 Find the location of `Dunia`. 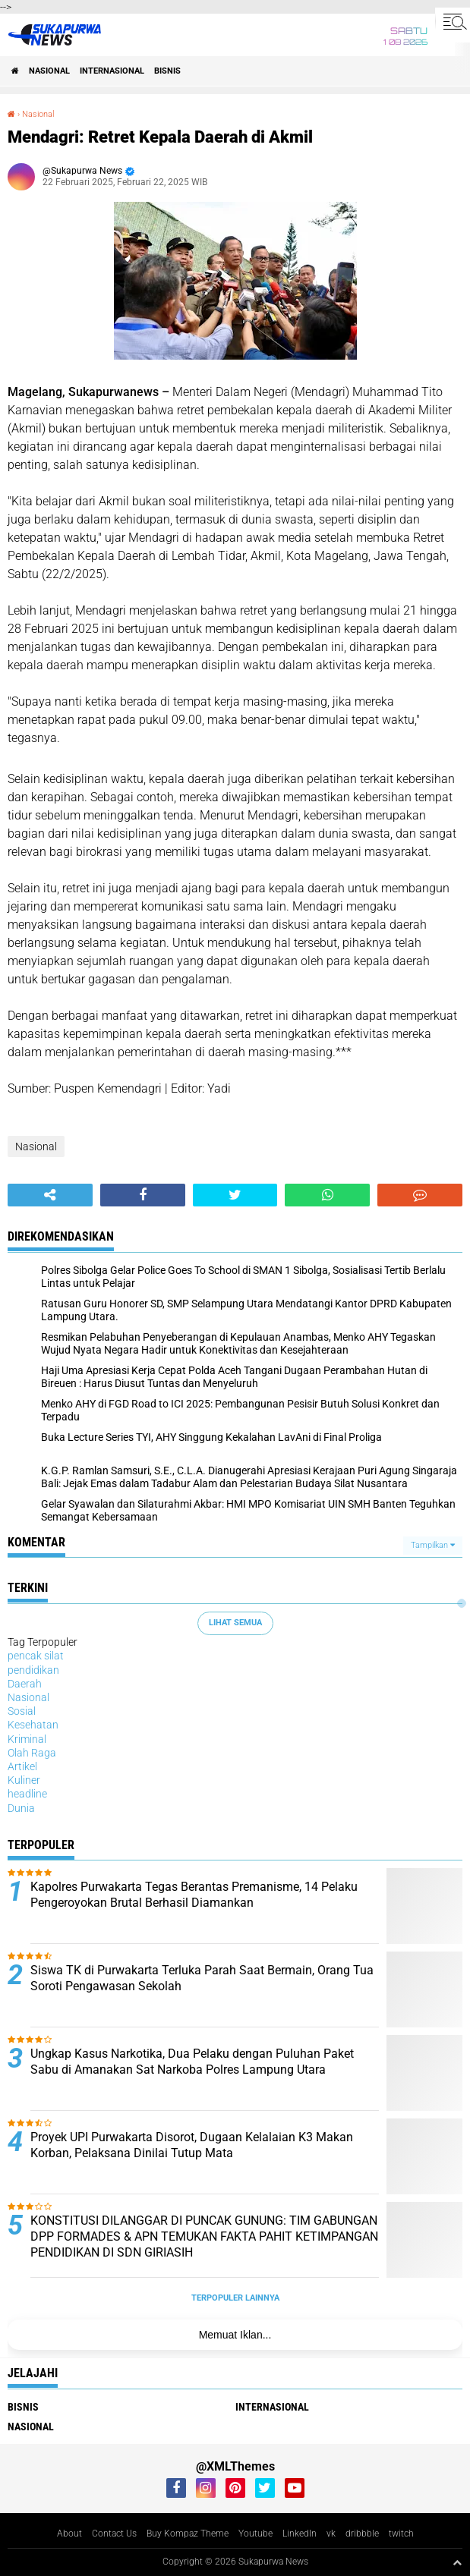

Dunia is located at coordinates (21, 1808).